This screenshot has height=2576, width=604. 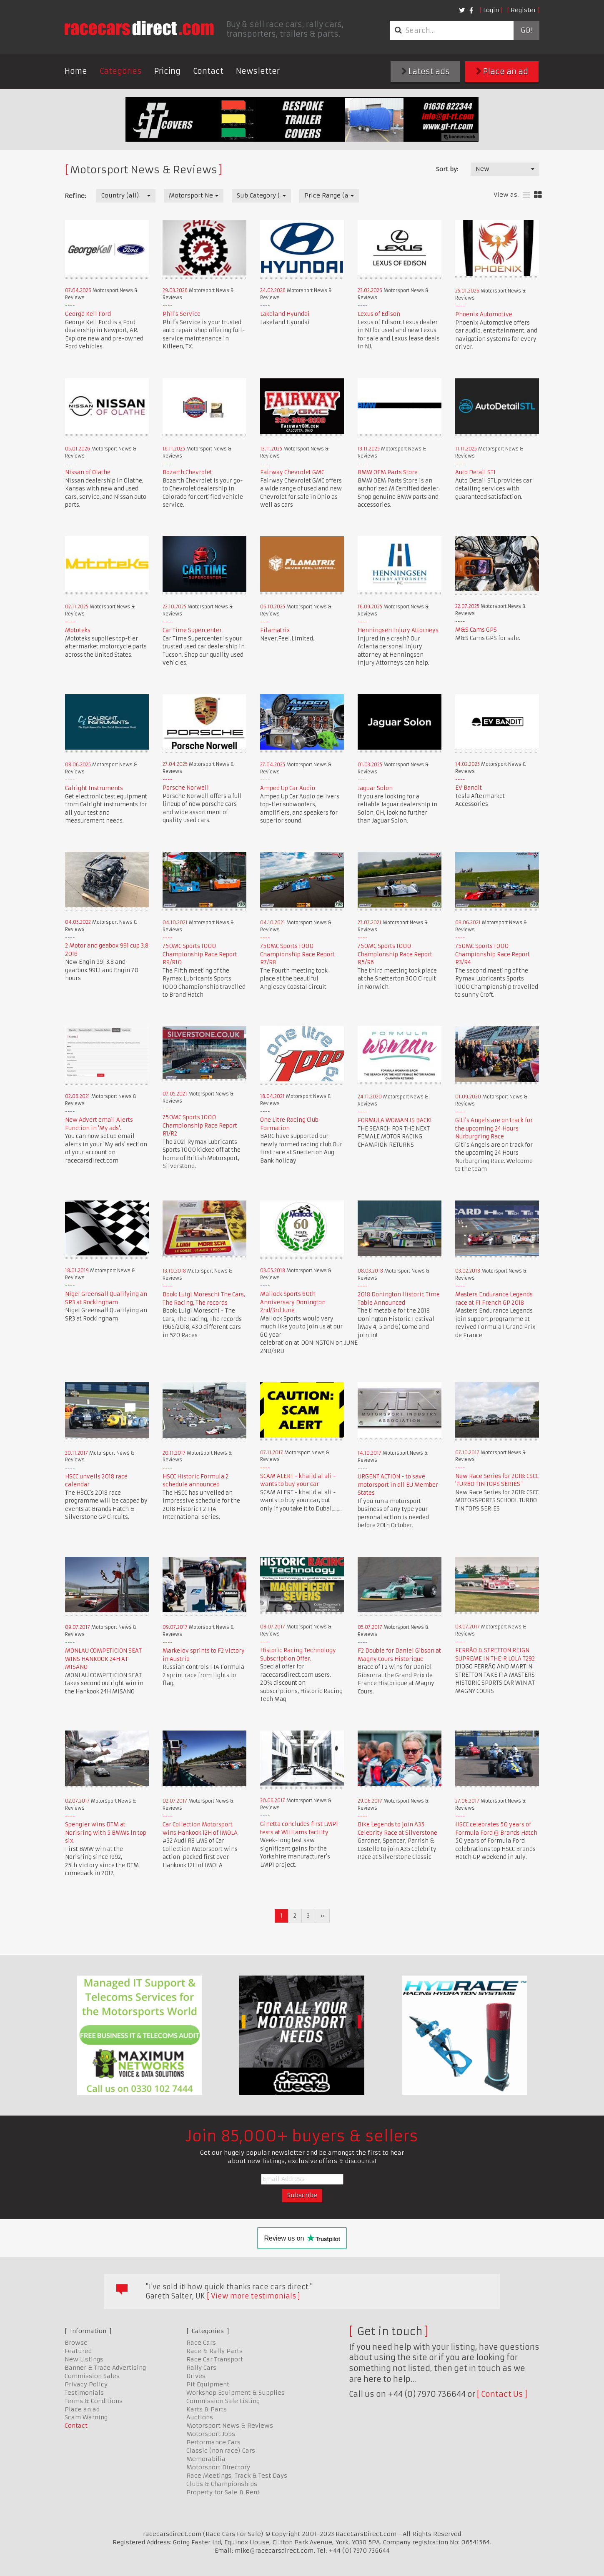 What do you see at coordinates (206, 2459) in the screenshot?
I see `Memorabilia` at bounding box center [206, 2459].